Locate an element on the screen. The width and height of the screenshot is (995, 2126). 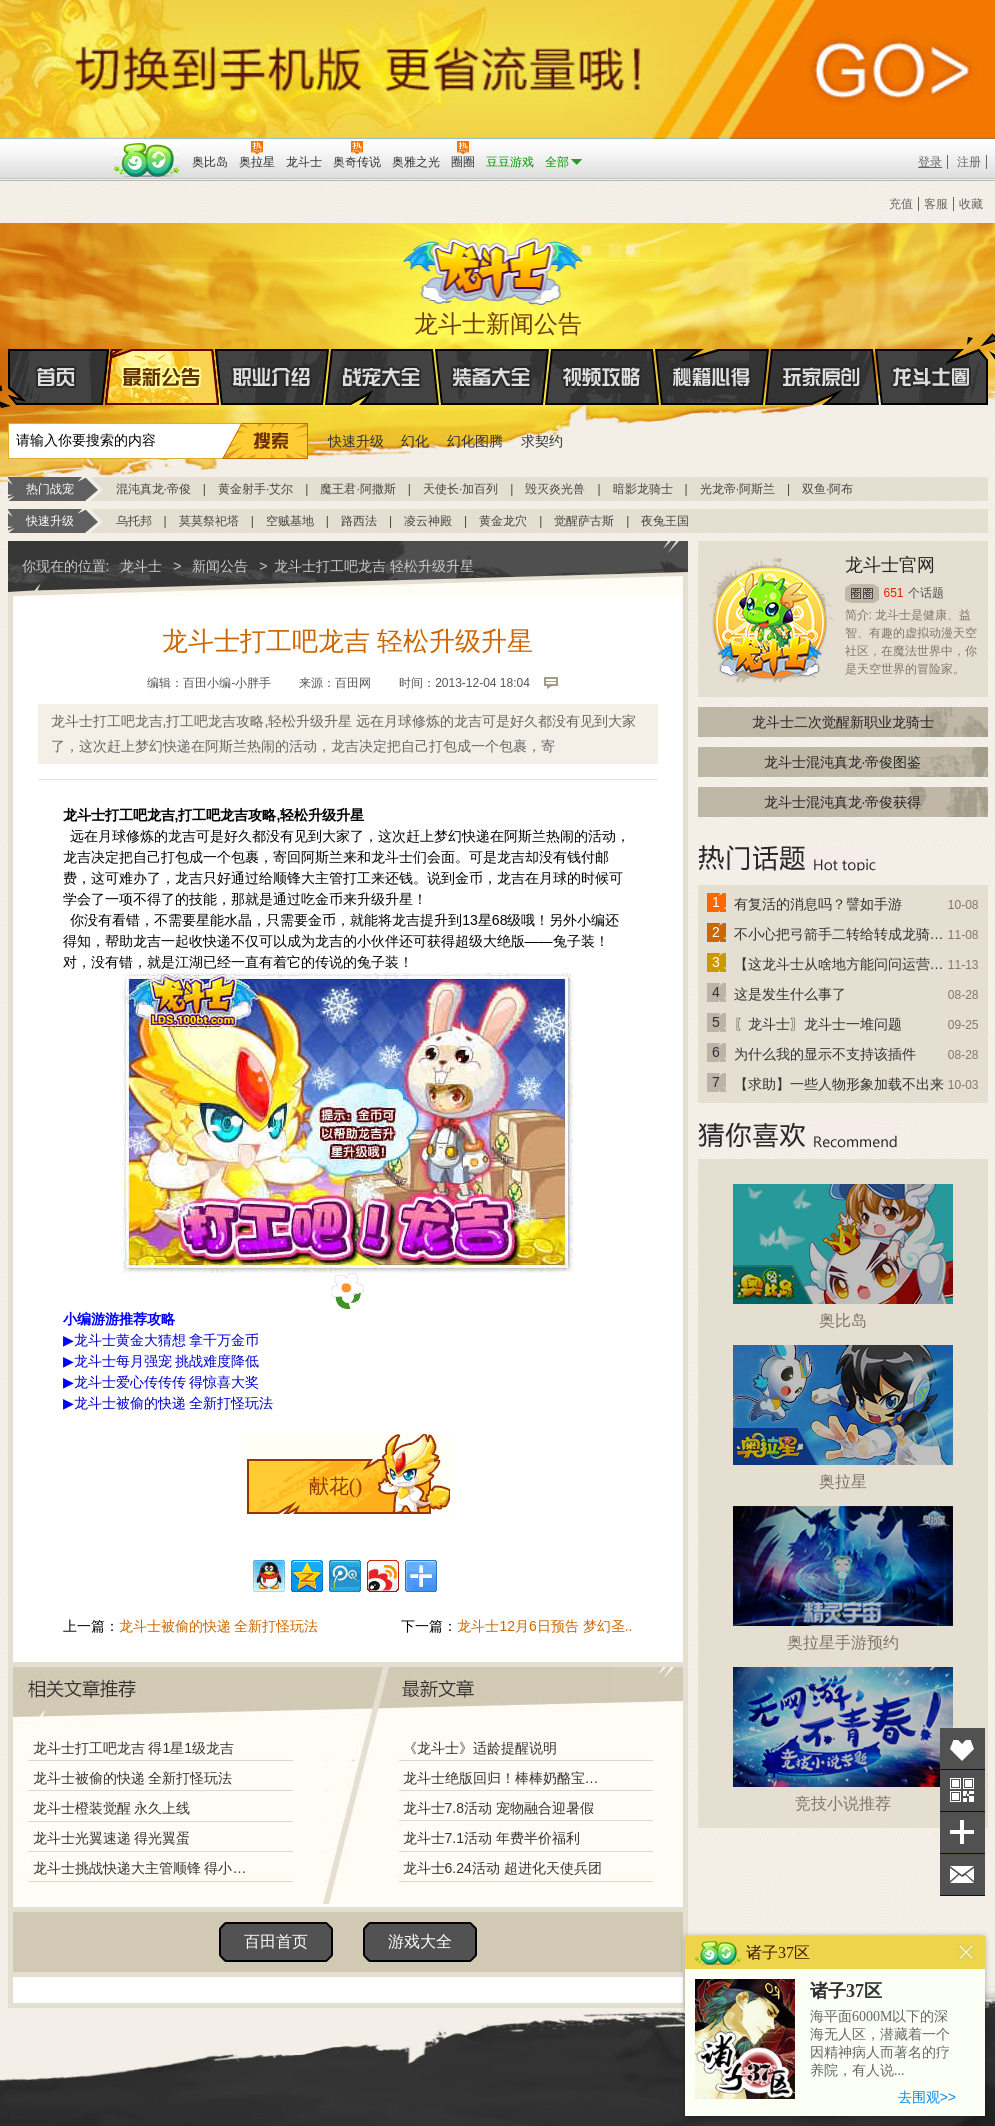
这是发生什么事了 is located at coordinates (790, 994).